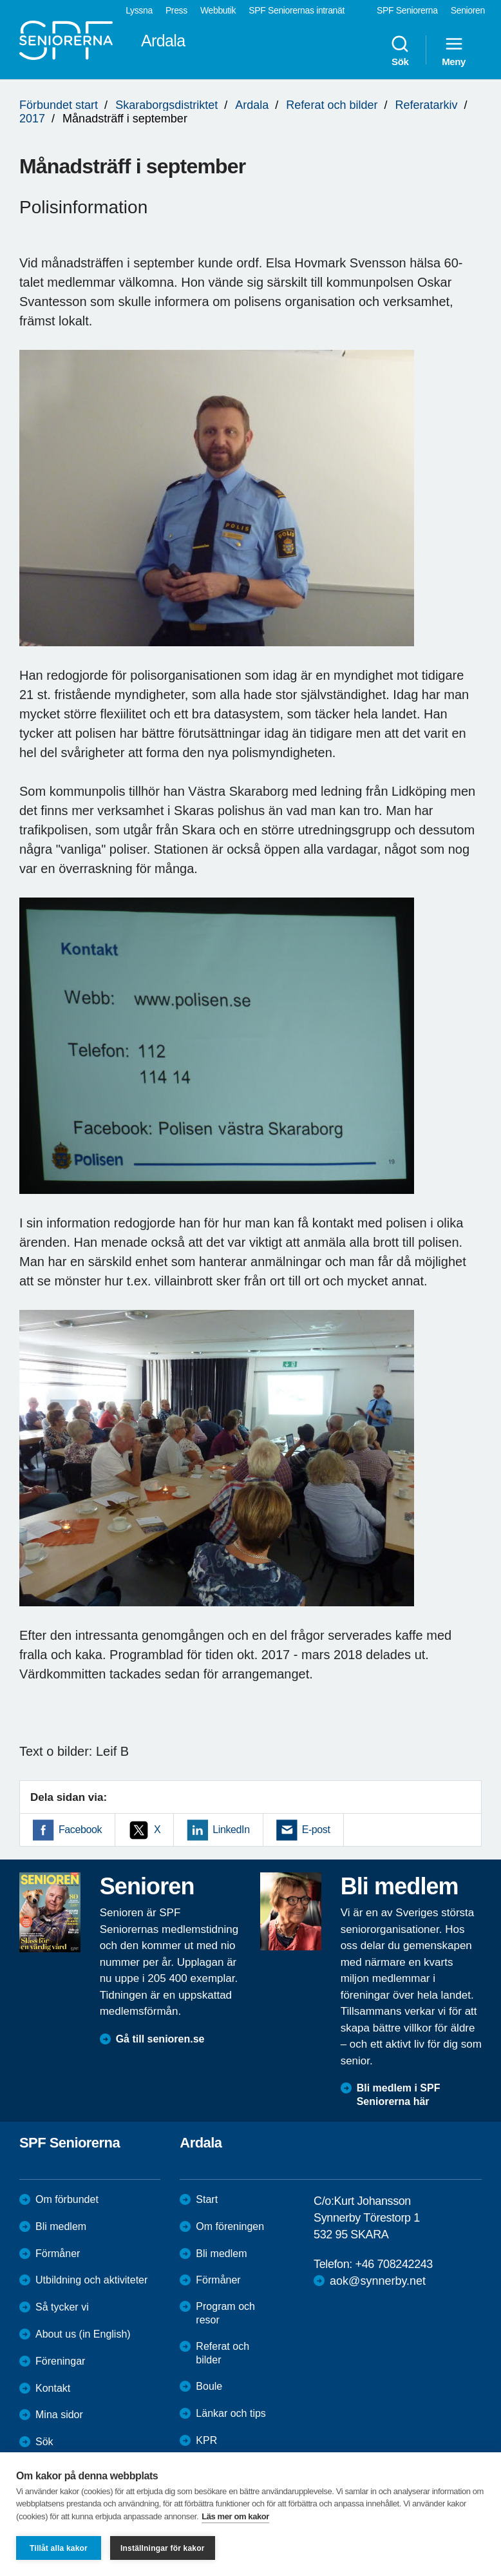 This screenshot has height=2576, width=501. What do you see at coordinates (235, 2516) in the screenshot?
I see `Läs mer om kakor` at bounding box center [235, 2516].